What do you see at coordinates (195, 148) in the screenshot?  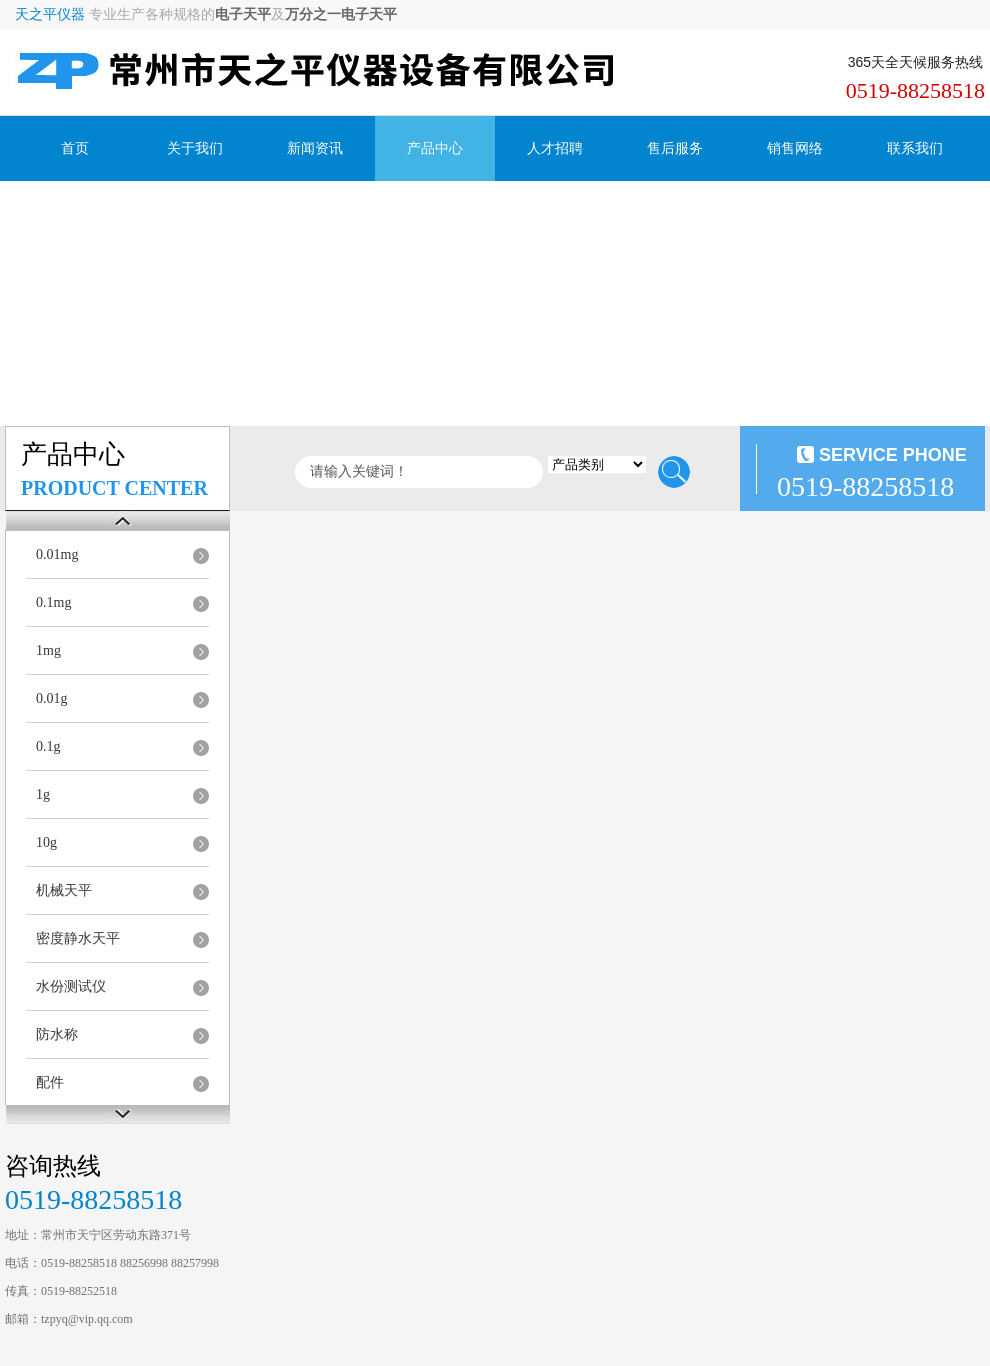 I see `关于我们` at bounding box center [195, 148].